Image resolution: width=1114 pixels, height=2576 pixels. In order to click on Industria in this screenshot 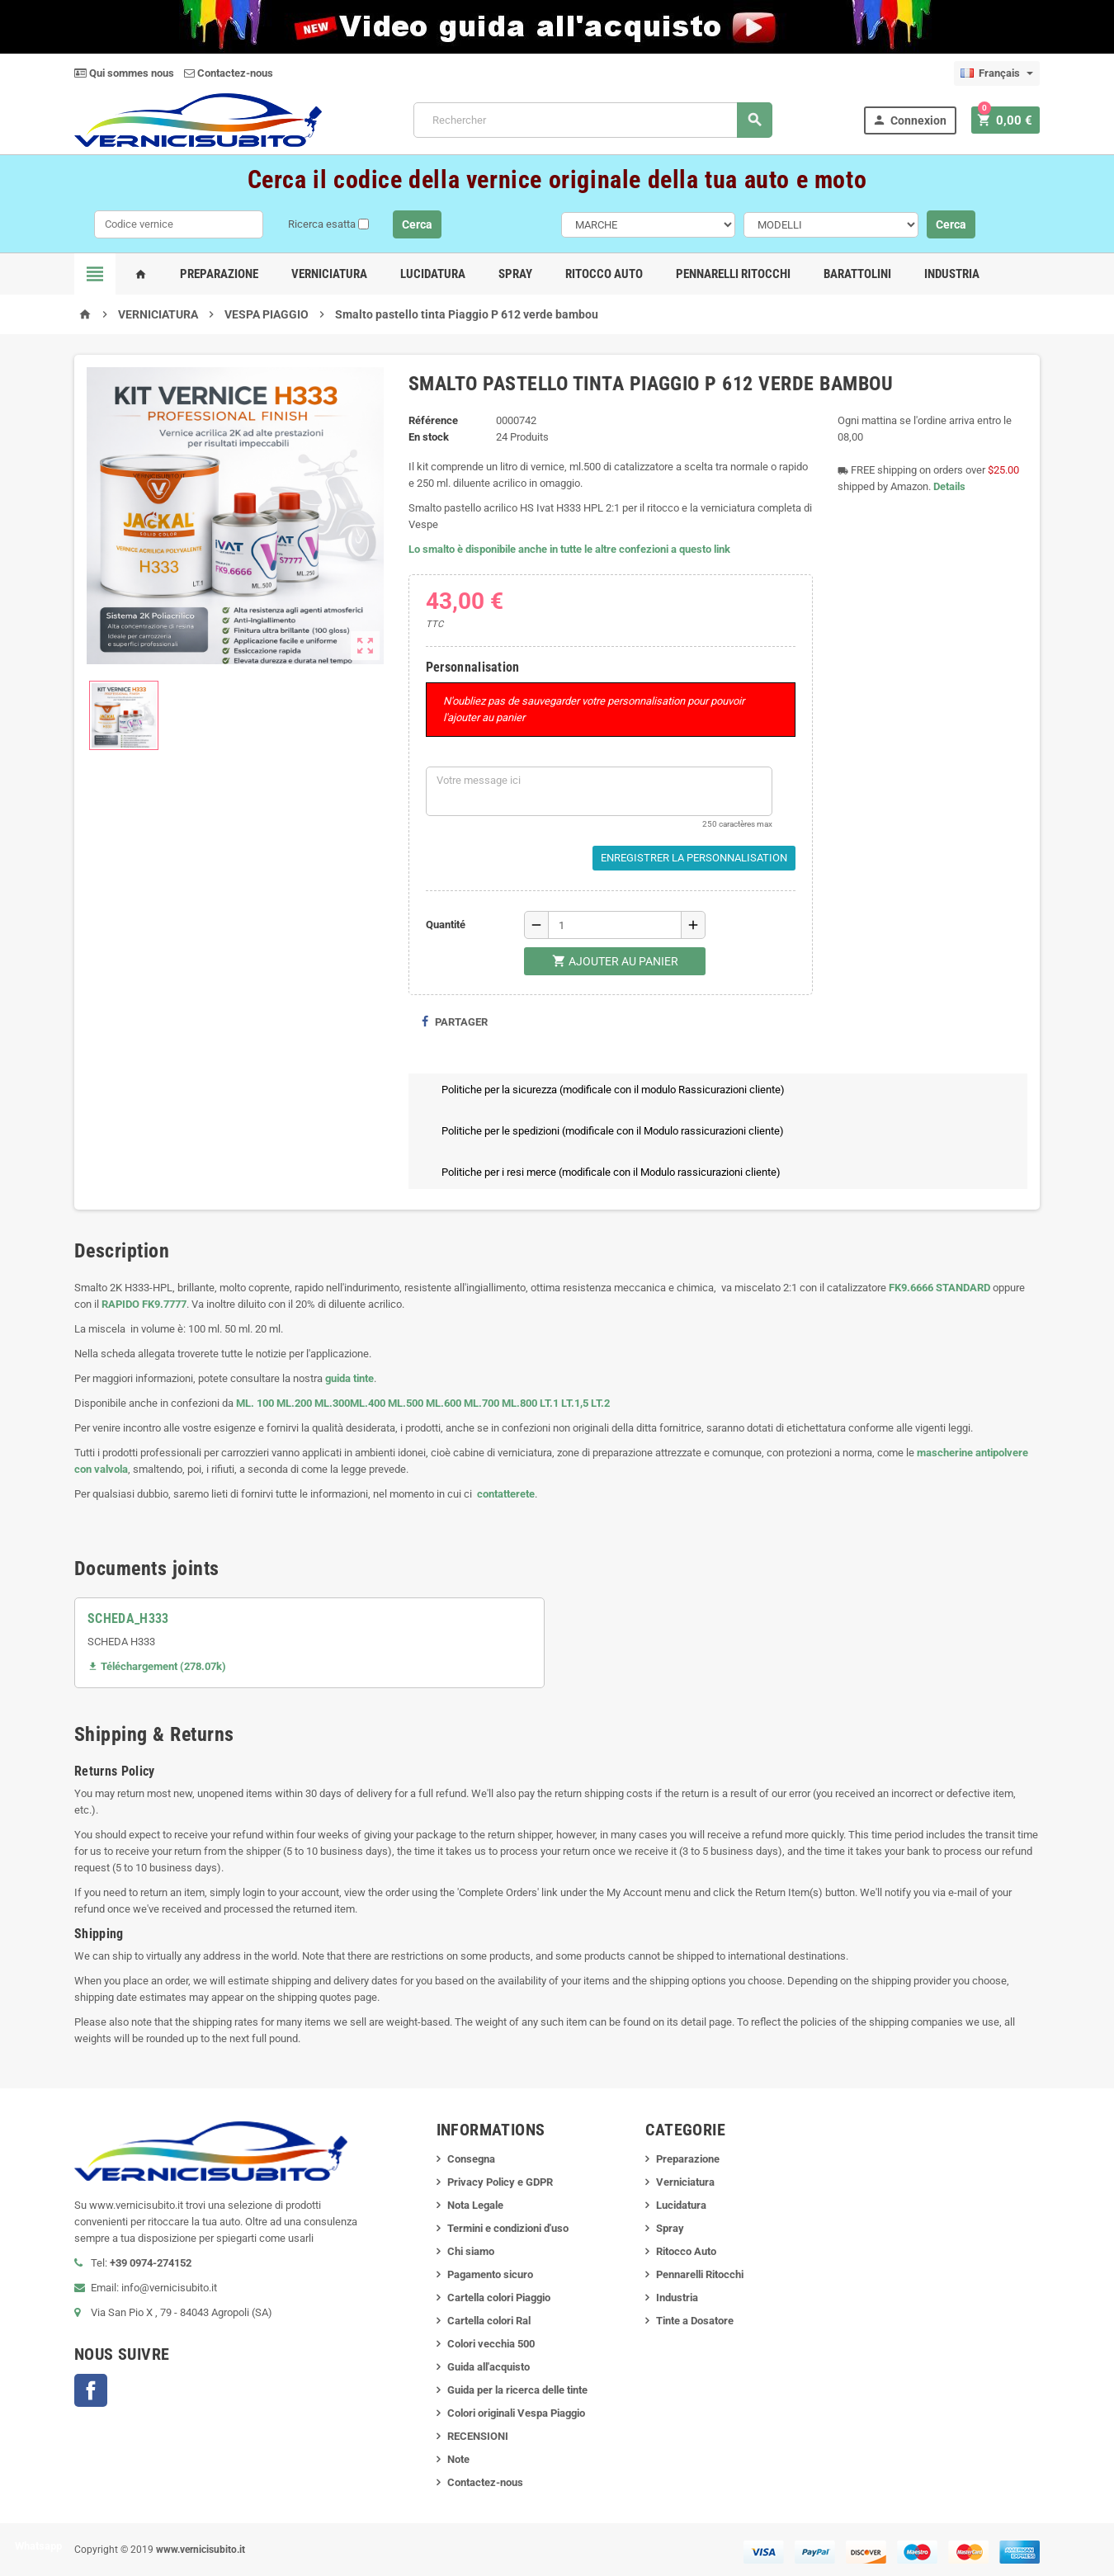, I will do `click(951, 274)`.